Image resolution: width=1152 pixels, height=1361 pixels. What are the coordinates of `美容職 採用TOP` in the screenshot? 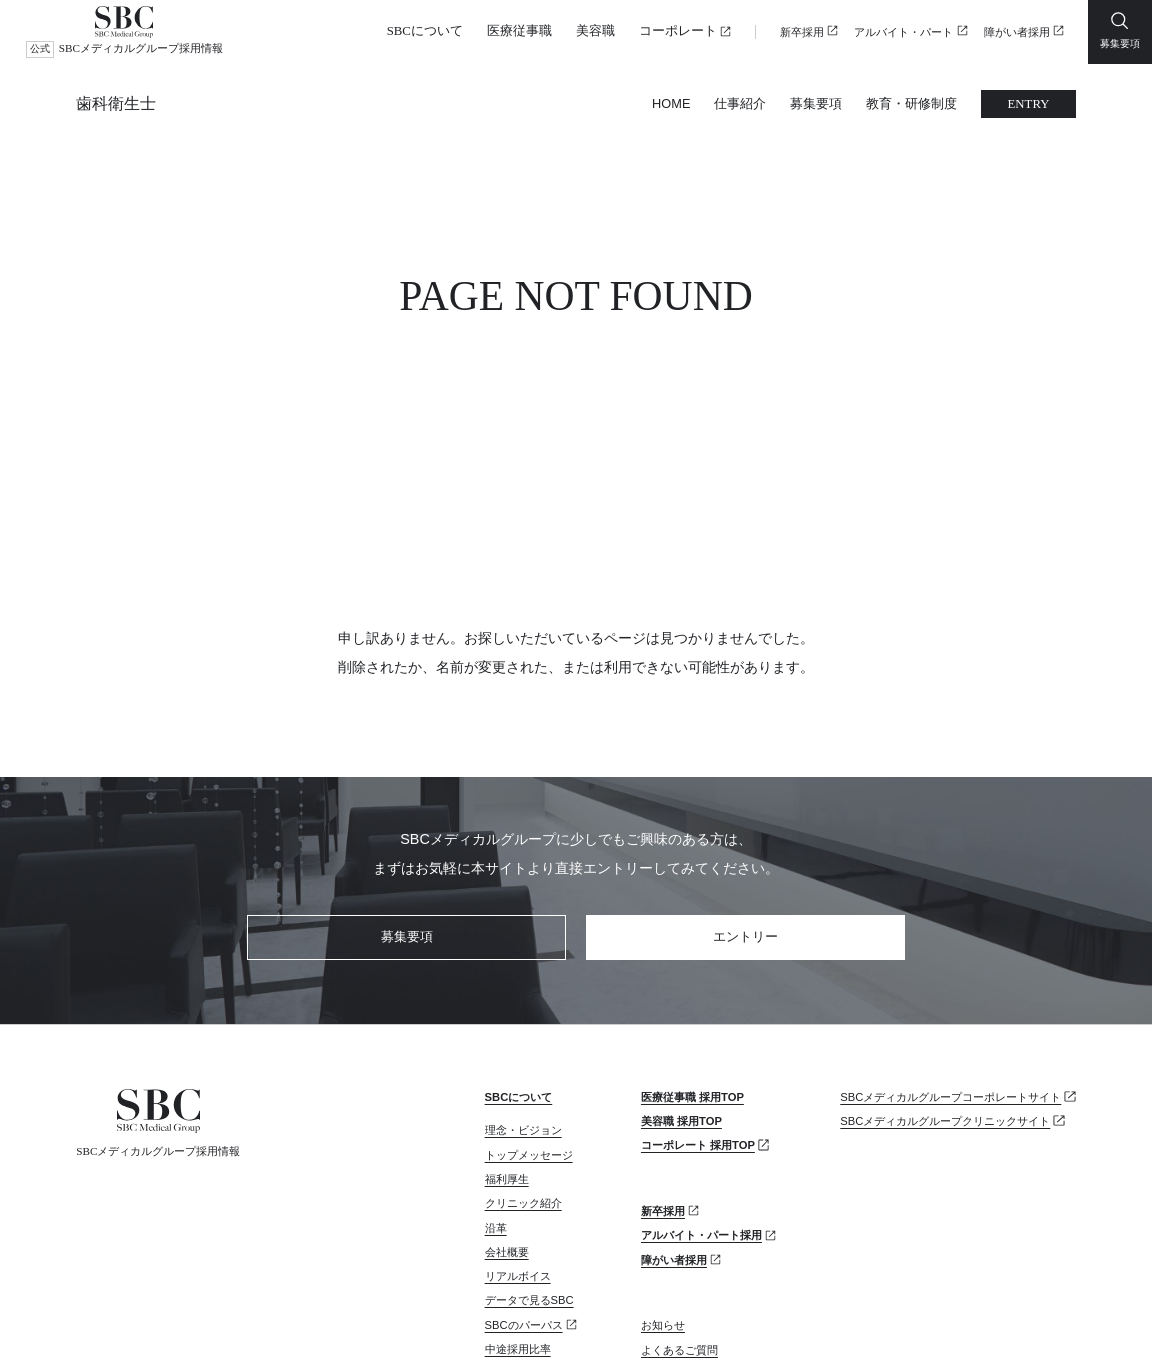 It's located at (681, 945).